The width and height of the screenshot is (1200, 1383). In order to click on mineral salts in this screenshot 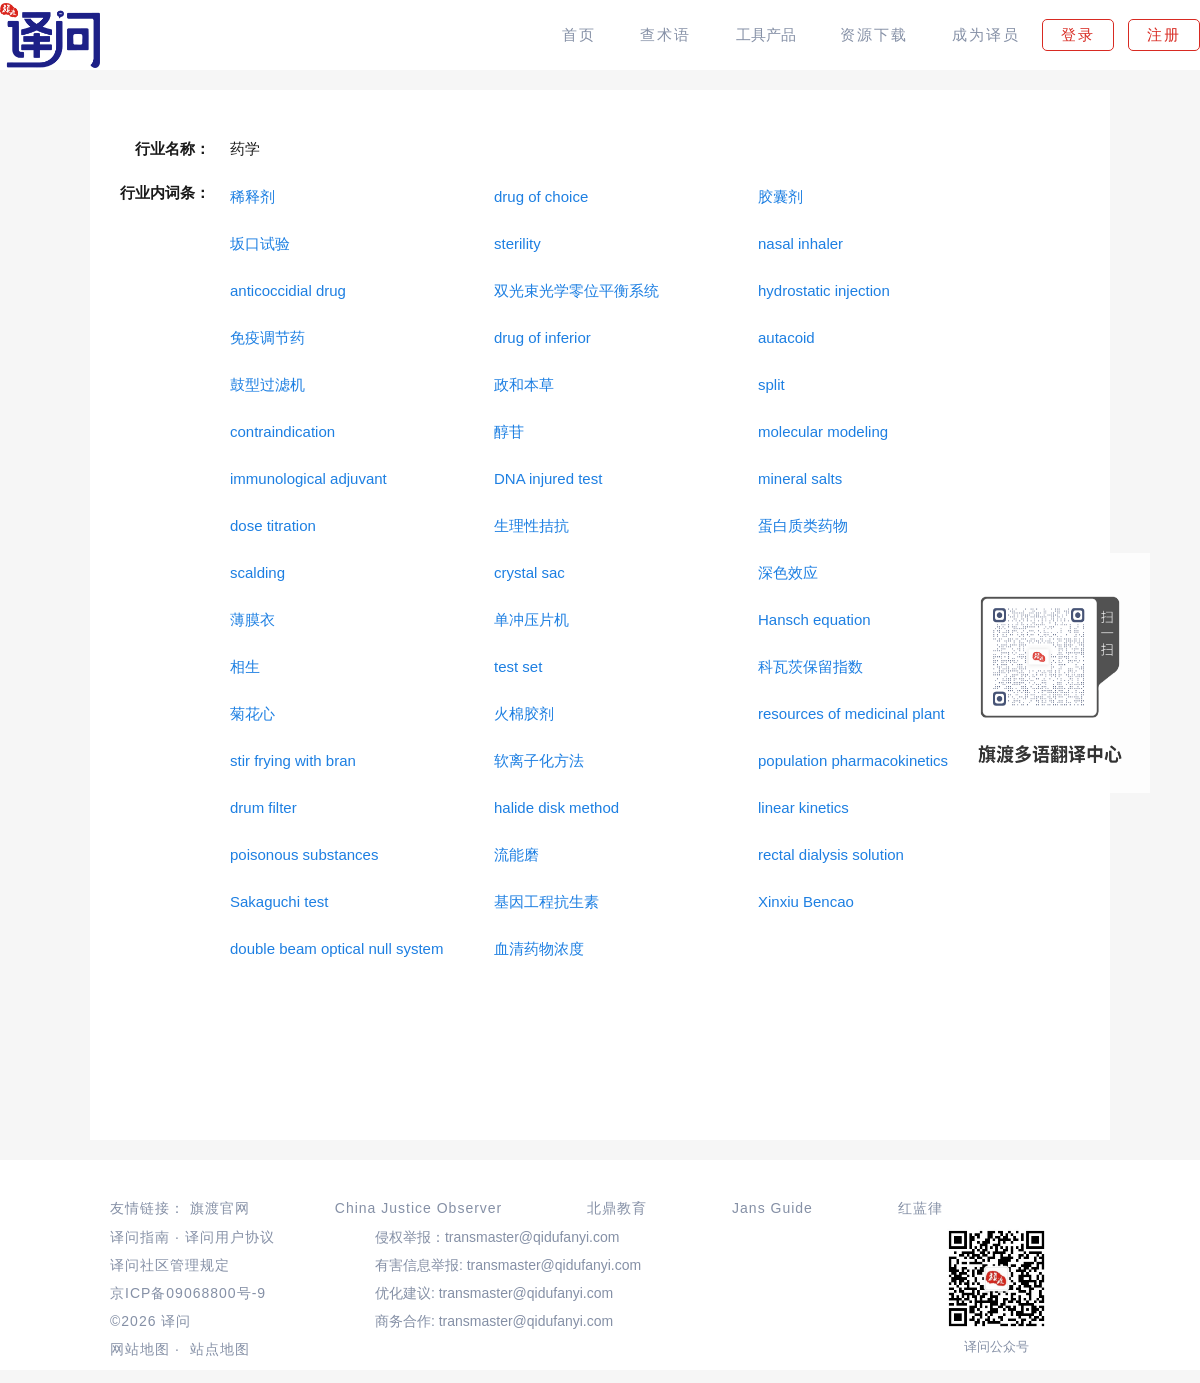, I will do `click(800, 478)`.